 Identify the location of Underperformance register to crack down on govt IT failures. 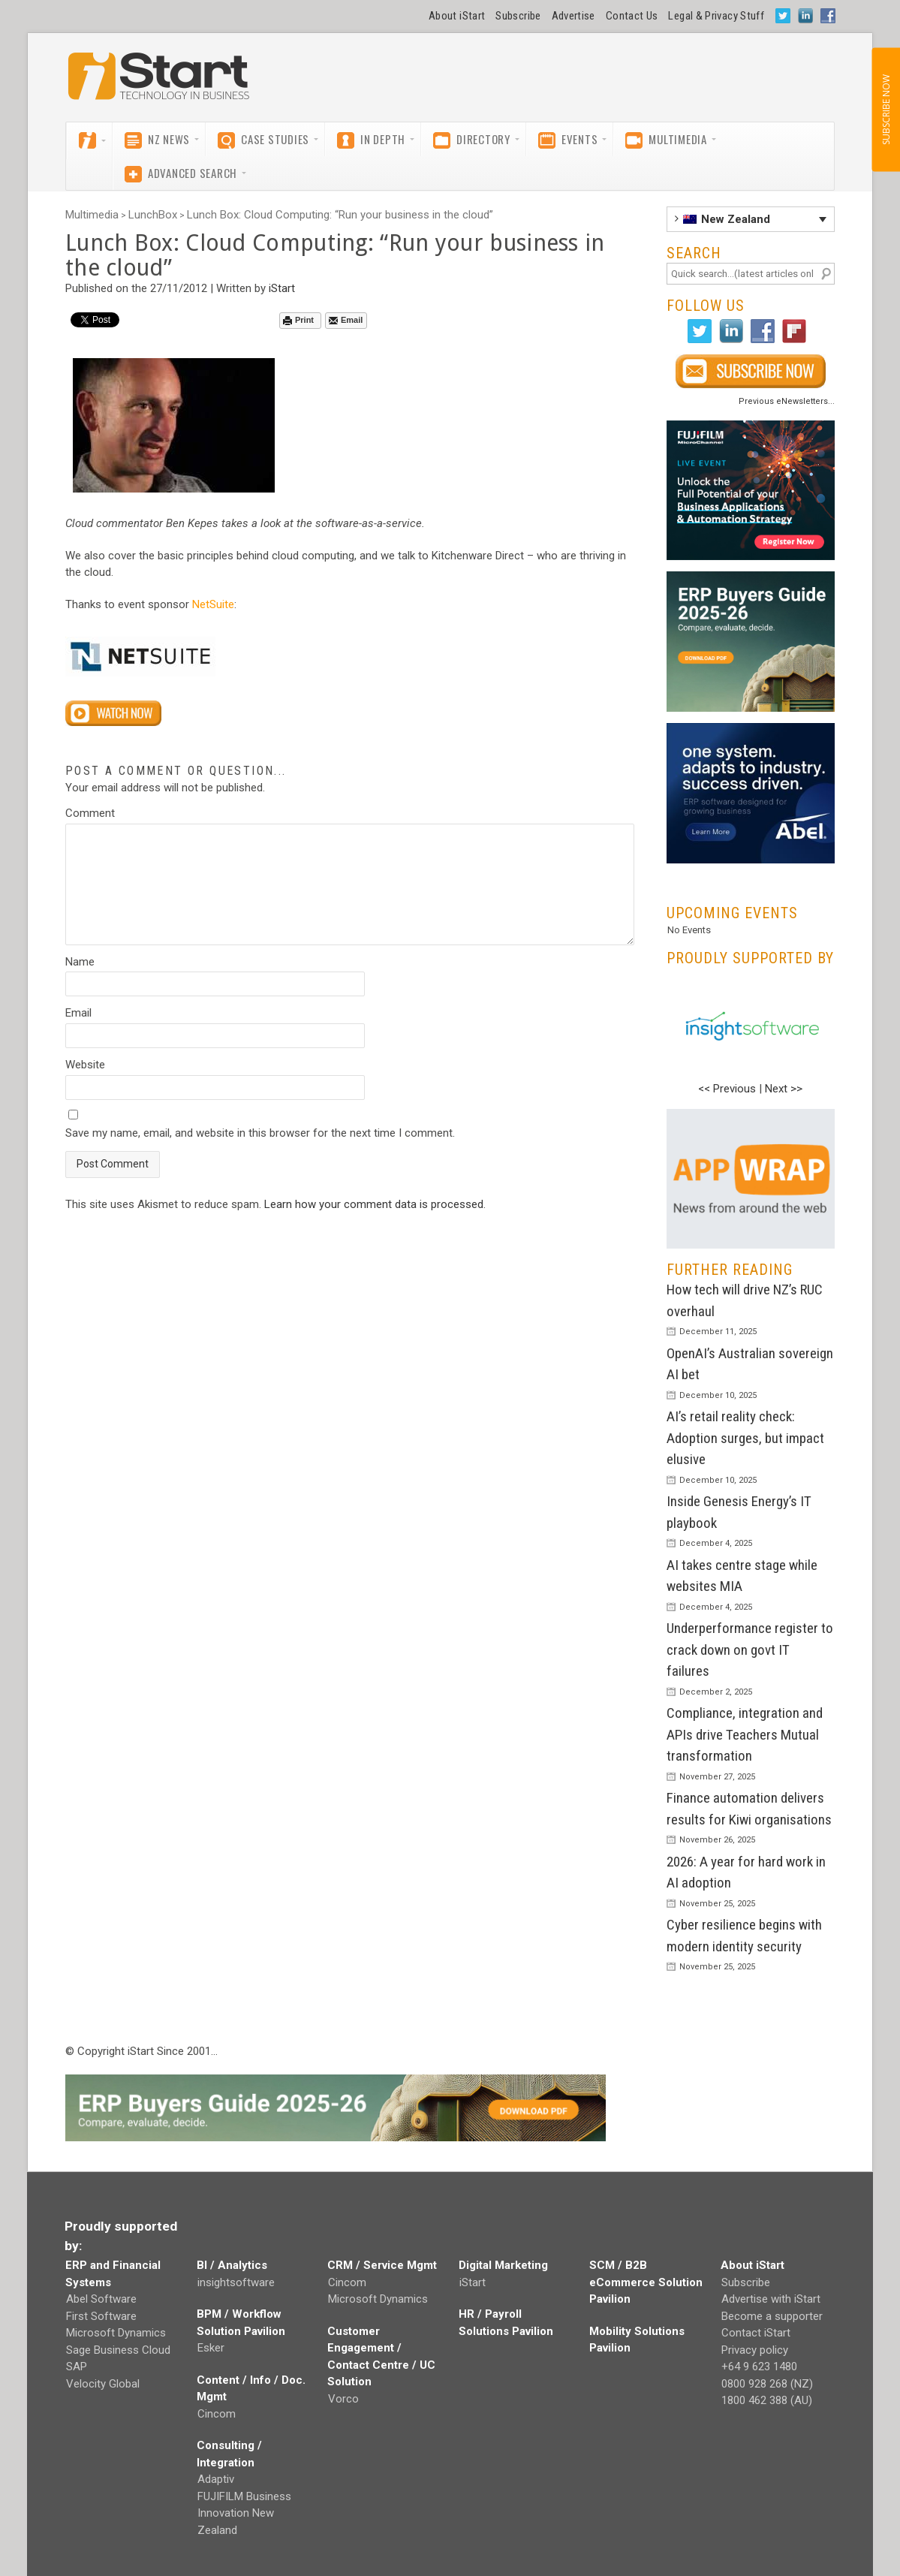
(750, 1649).